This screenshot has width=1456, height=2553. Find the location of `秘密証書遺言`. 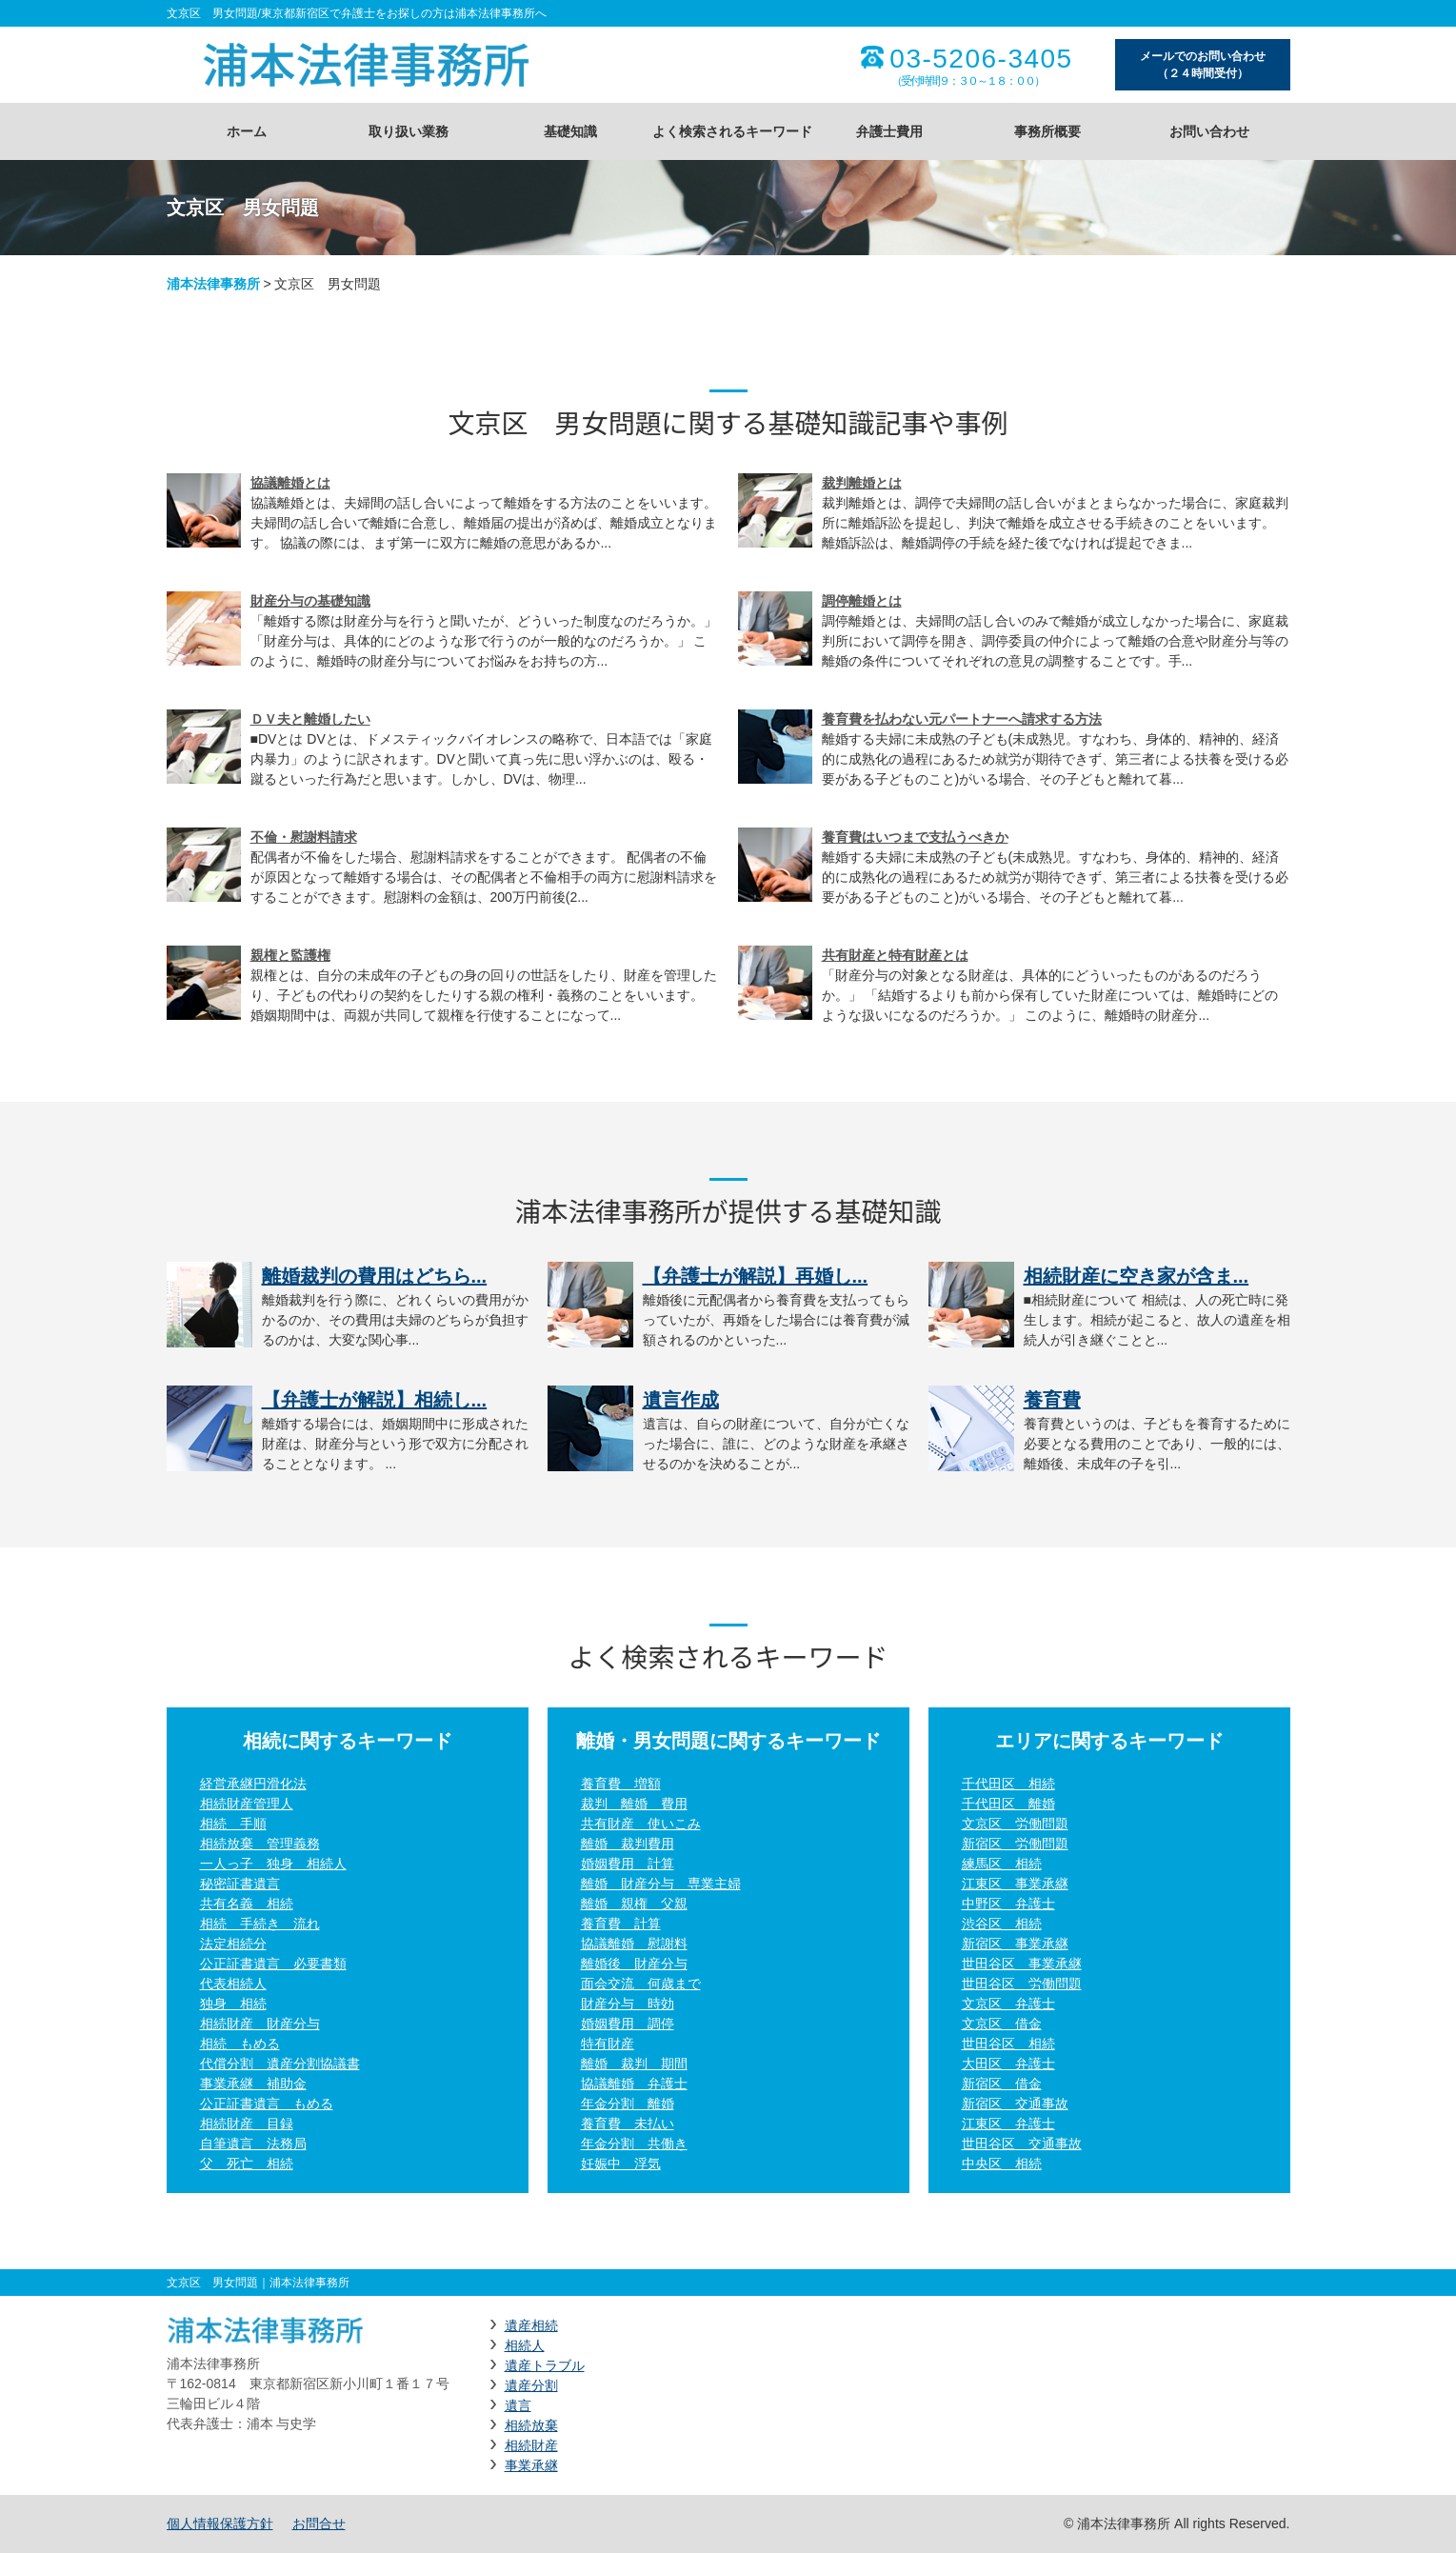

秘密証書遺言 is located at coordinates (240, 1883).